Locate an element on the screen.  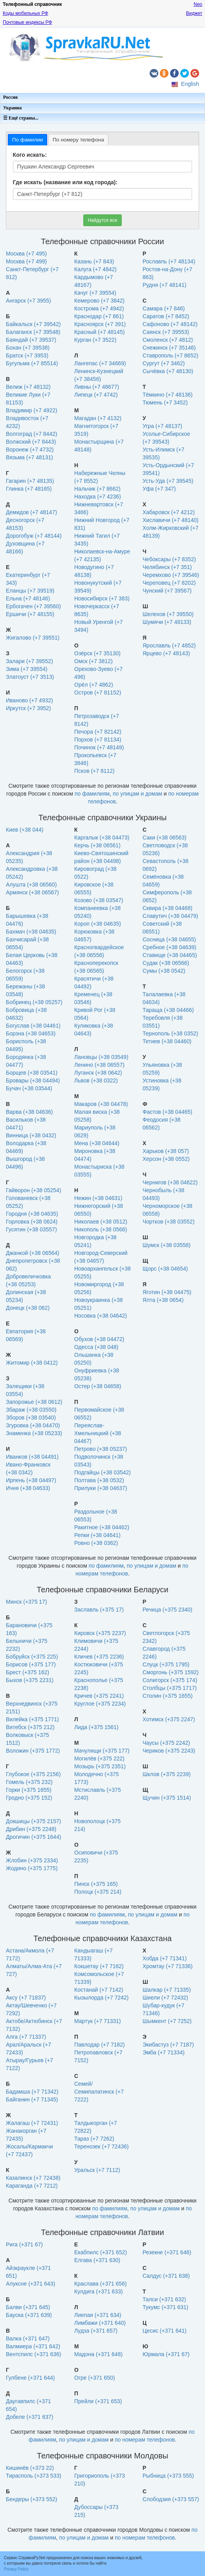
Прейли (+371 653) is located at coordinates (98, 2401).